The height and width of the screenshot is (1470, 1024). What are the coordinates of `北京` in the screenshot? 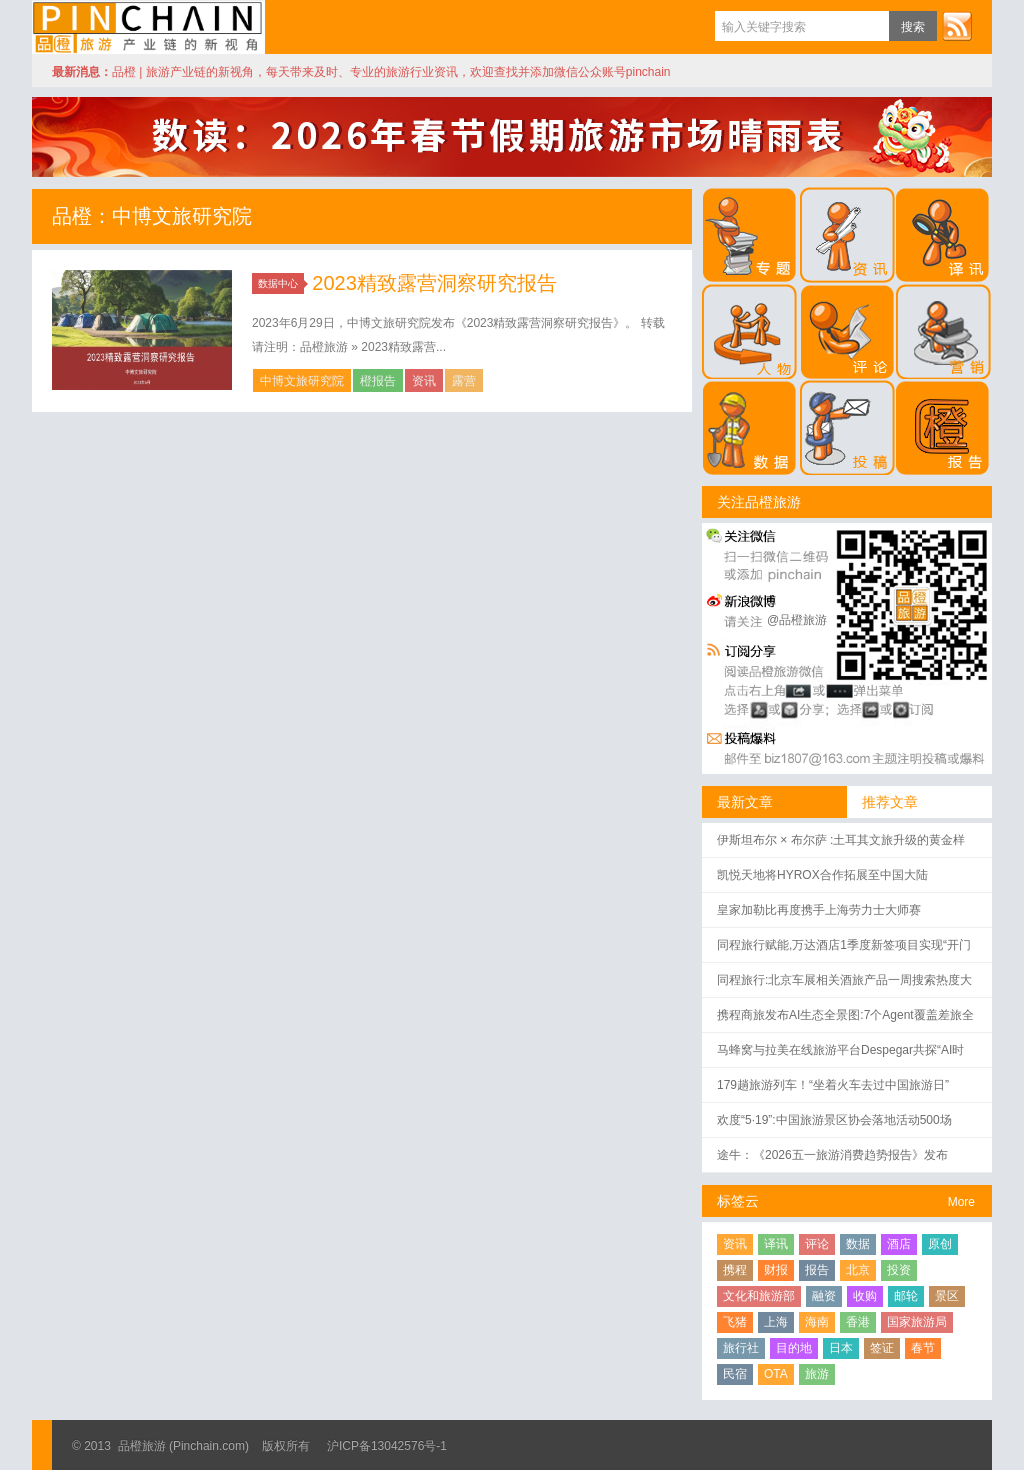 It's located at (858, 1270).